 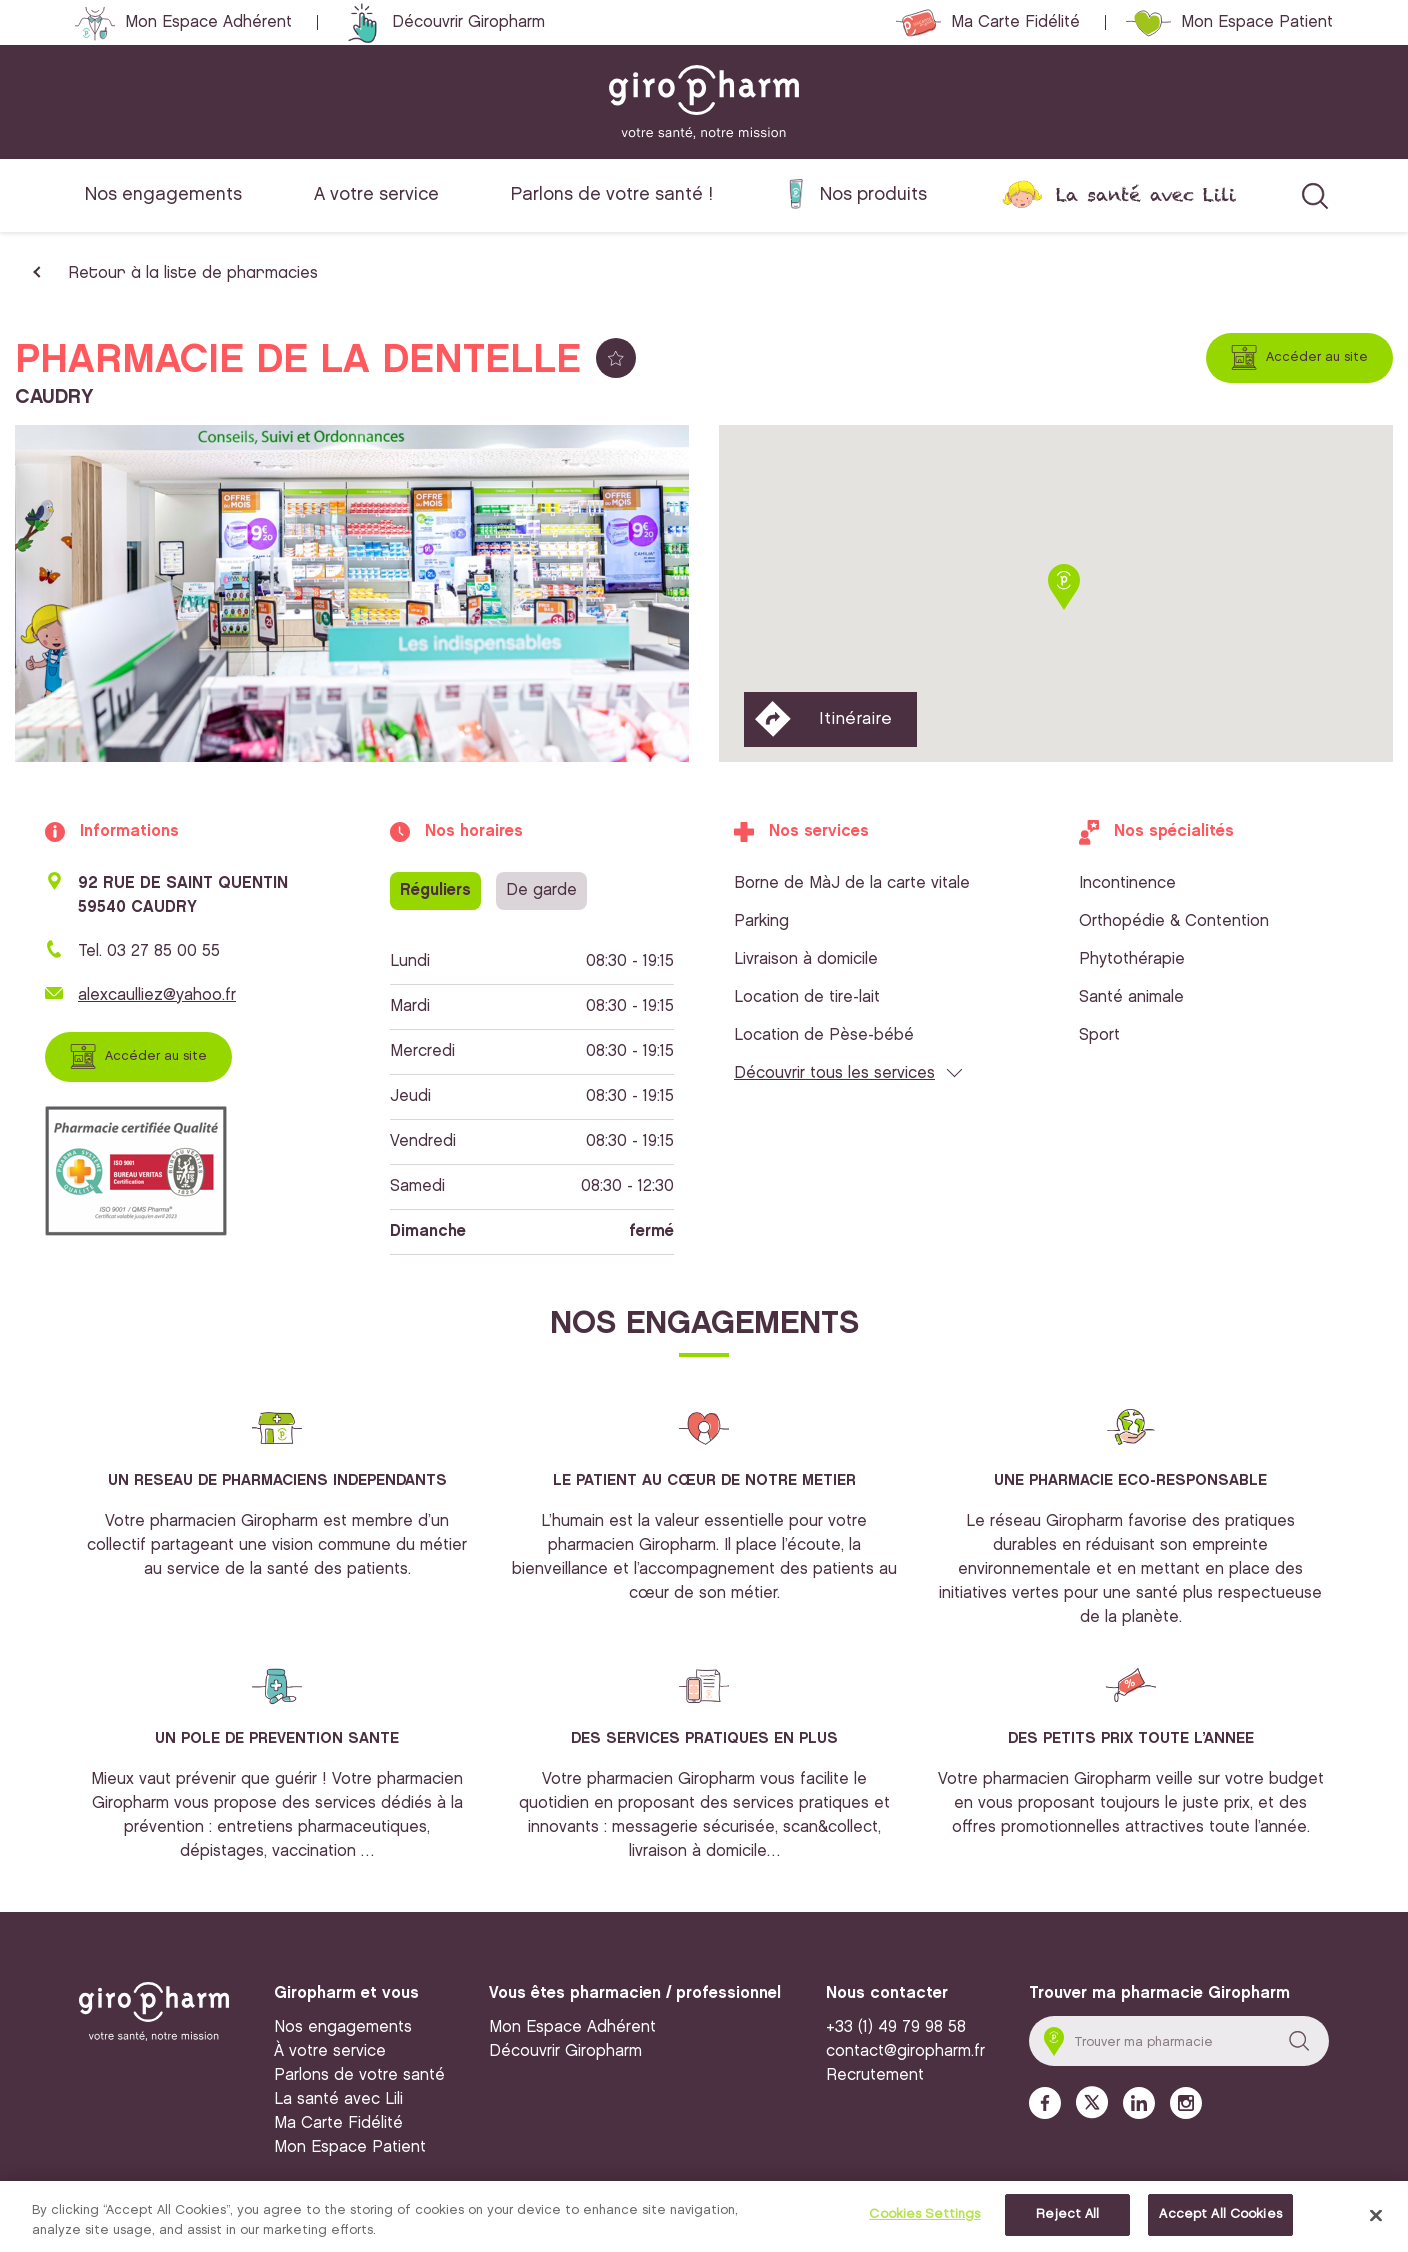 I want to click on Itinéraire, so click(x=855, y=719).